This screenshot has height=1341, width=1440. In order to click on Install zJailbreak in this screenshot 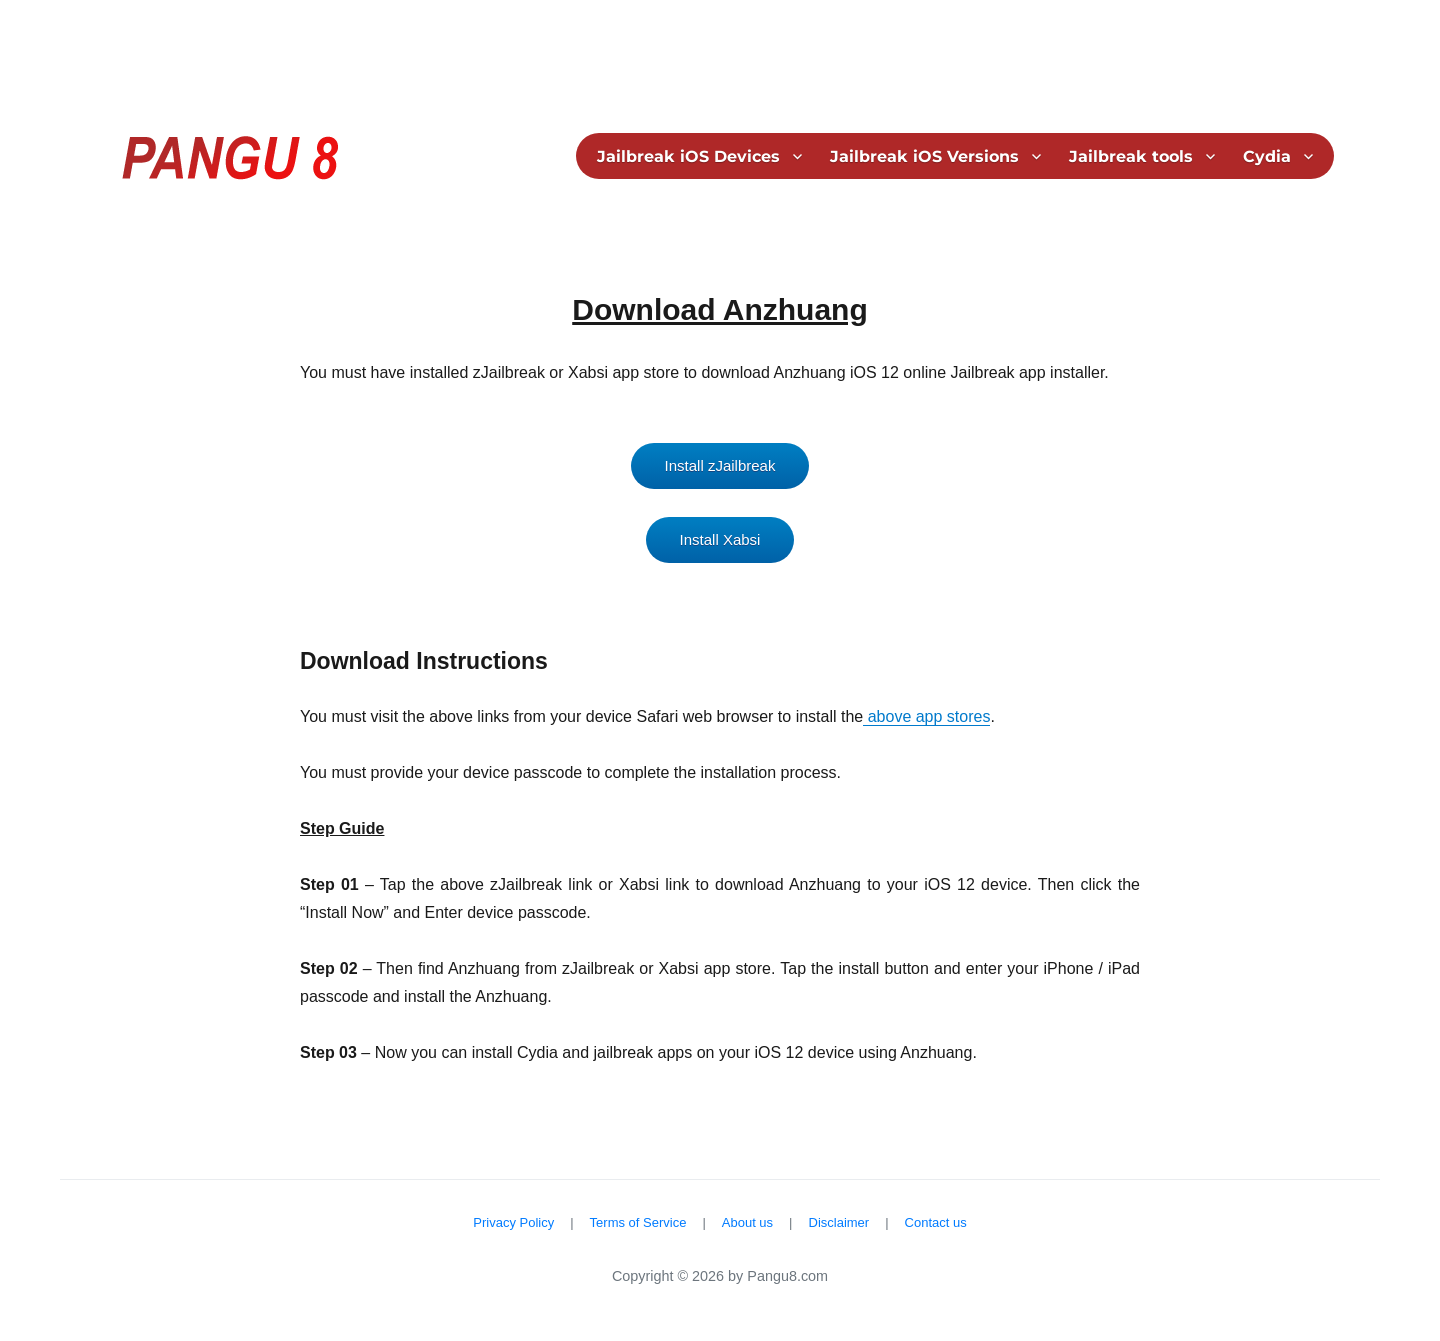, I will do `click(720, 465)`.